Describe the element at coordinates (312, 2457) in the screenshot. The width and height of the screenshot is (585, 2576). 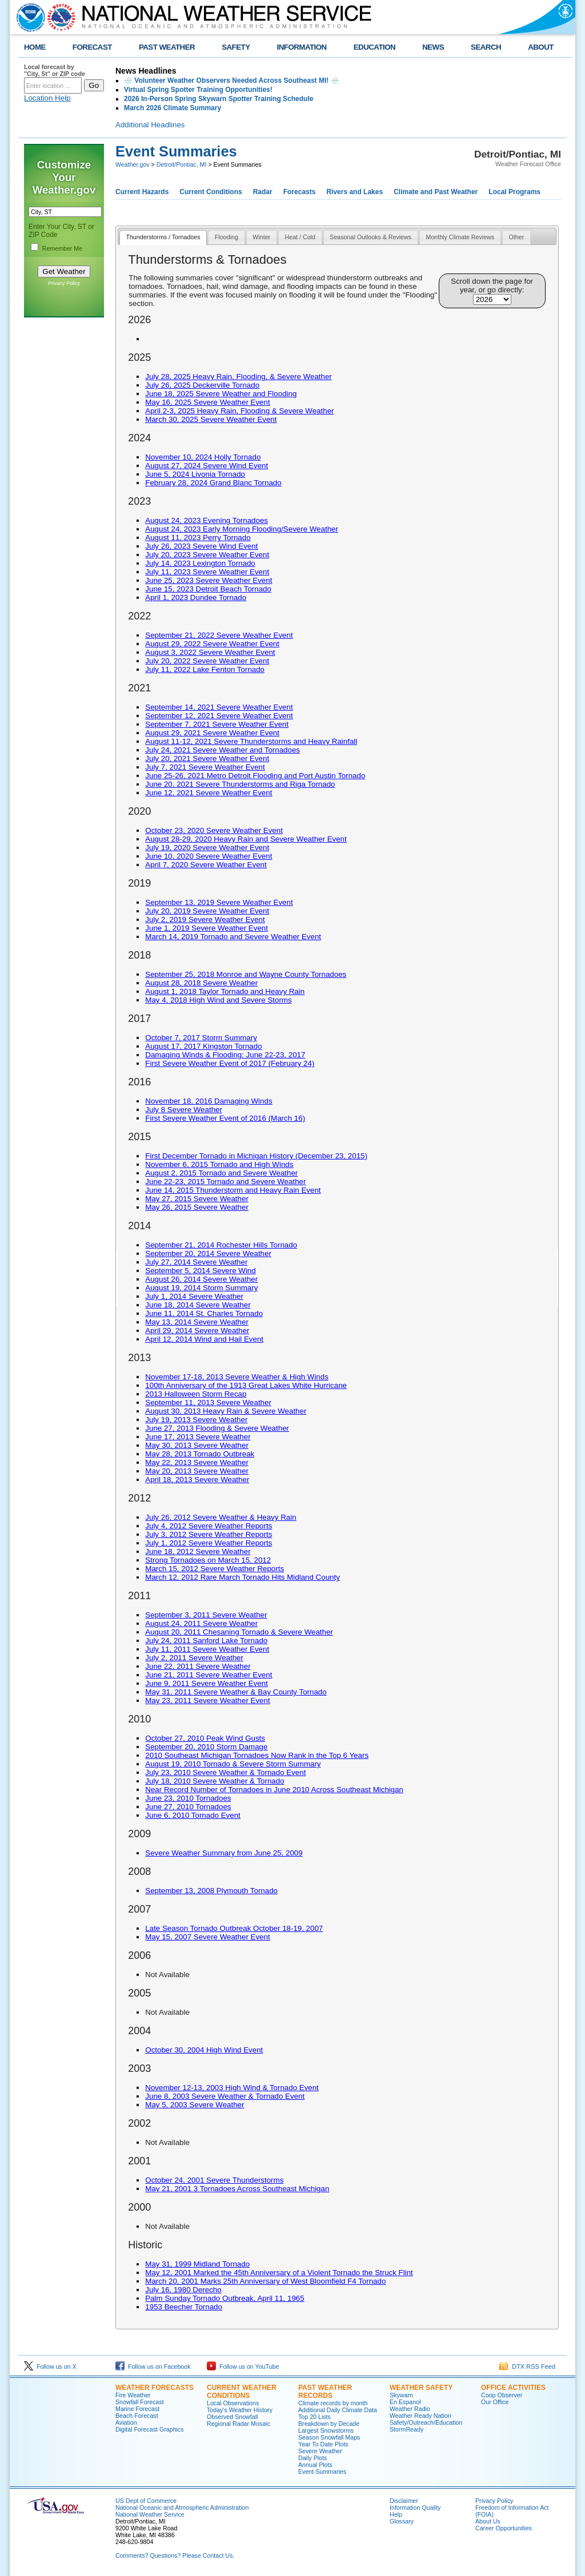
I see `Daily Plots` at that location.